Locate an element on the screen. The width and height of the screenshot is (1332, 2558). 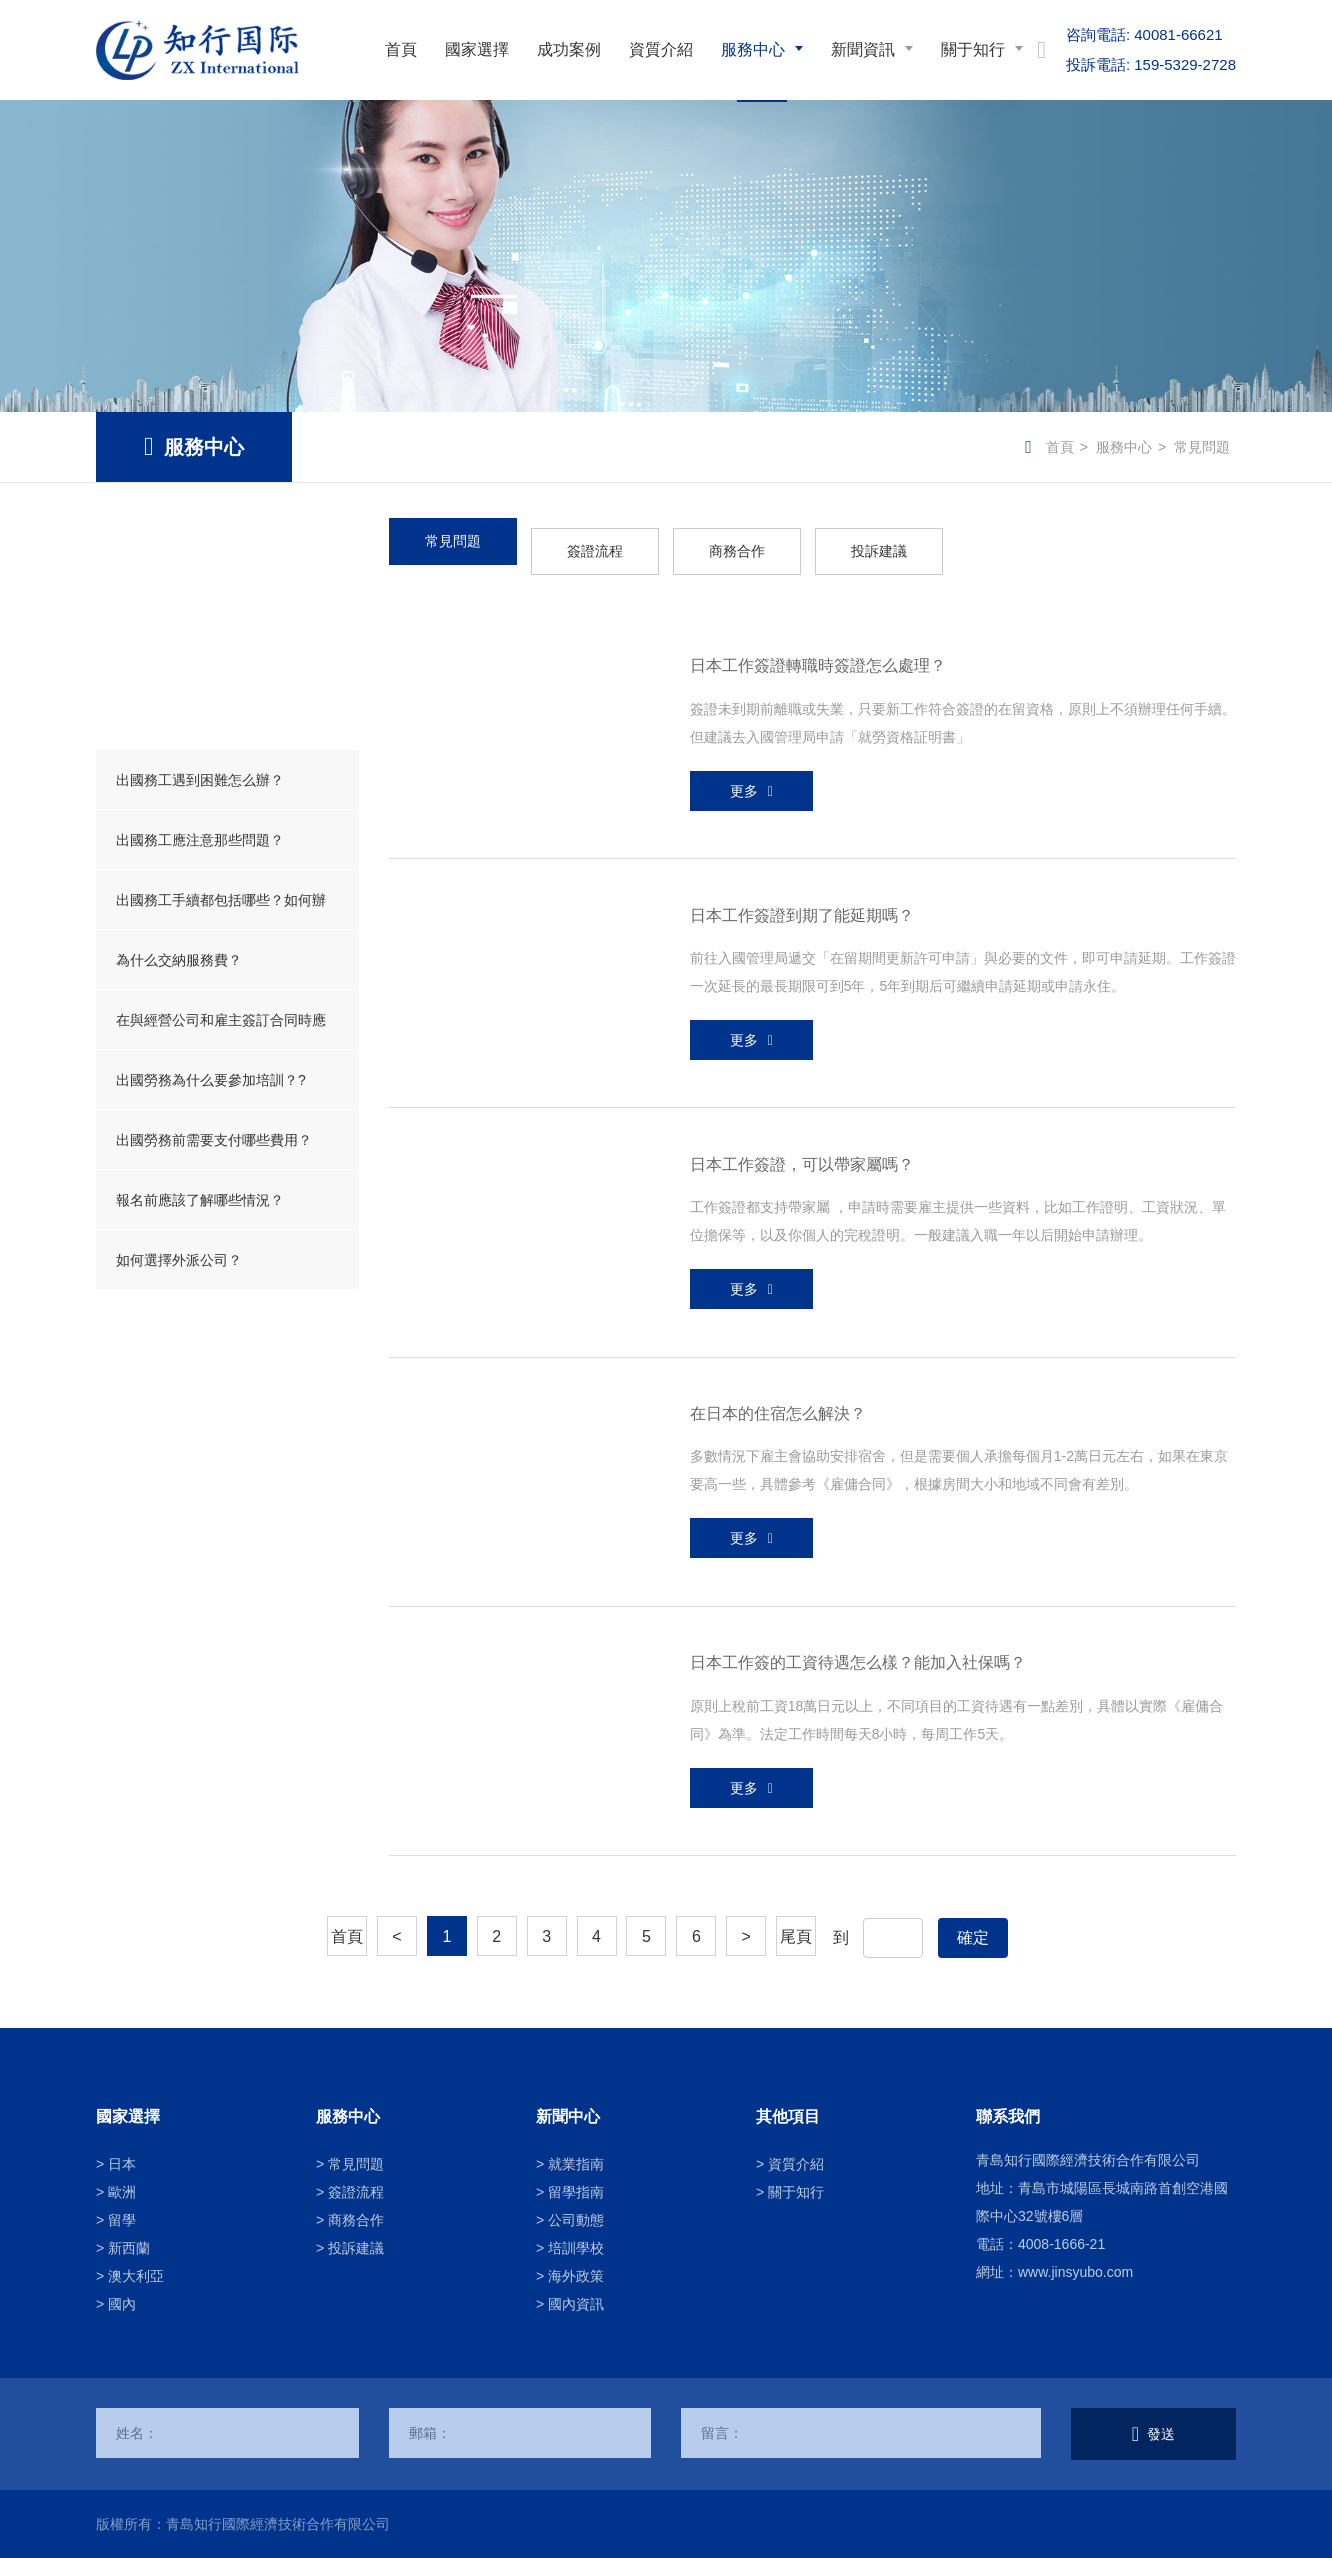
如何選擇外派公司？ is located at coordinates (179, 1260).